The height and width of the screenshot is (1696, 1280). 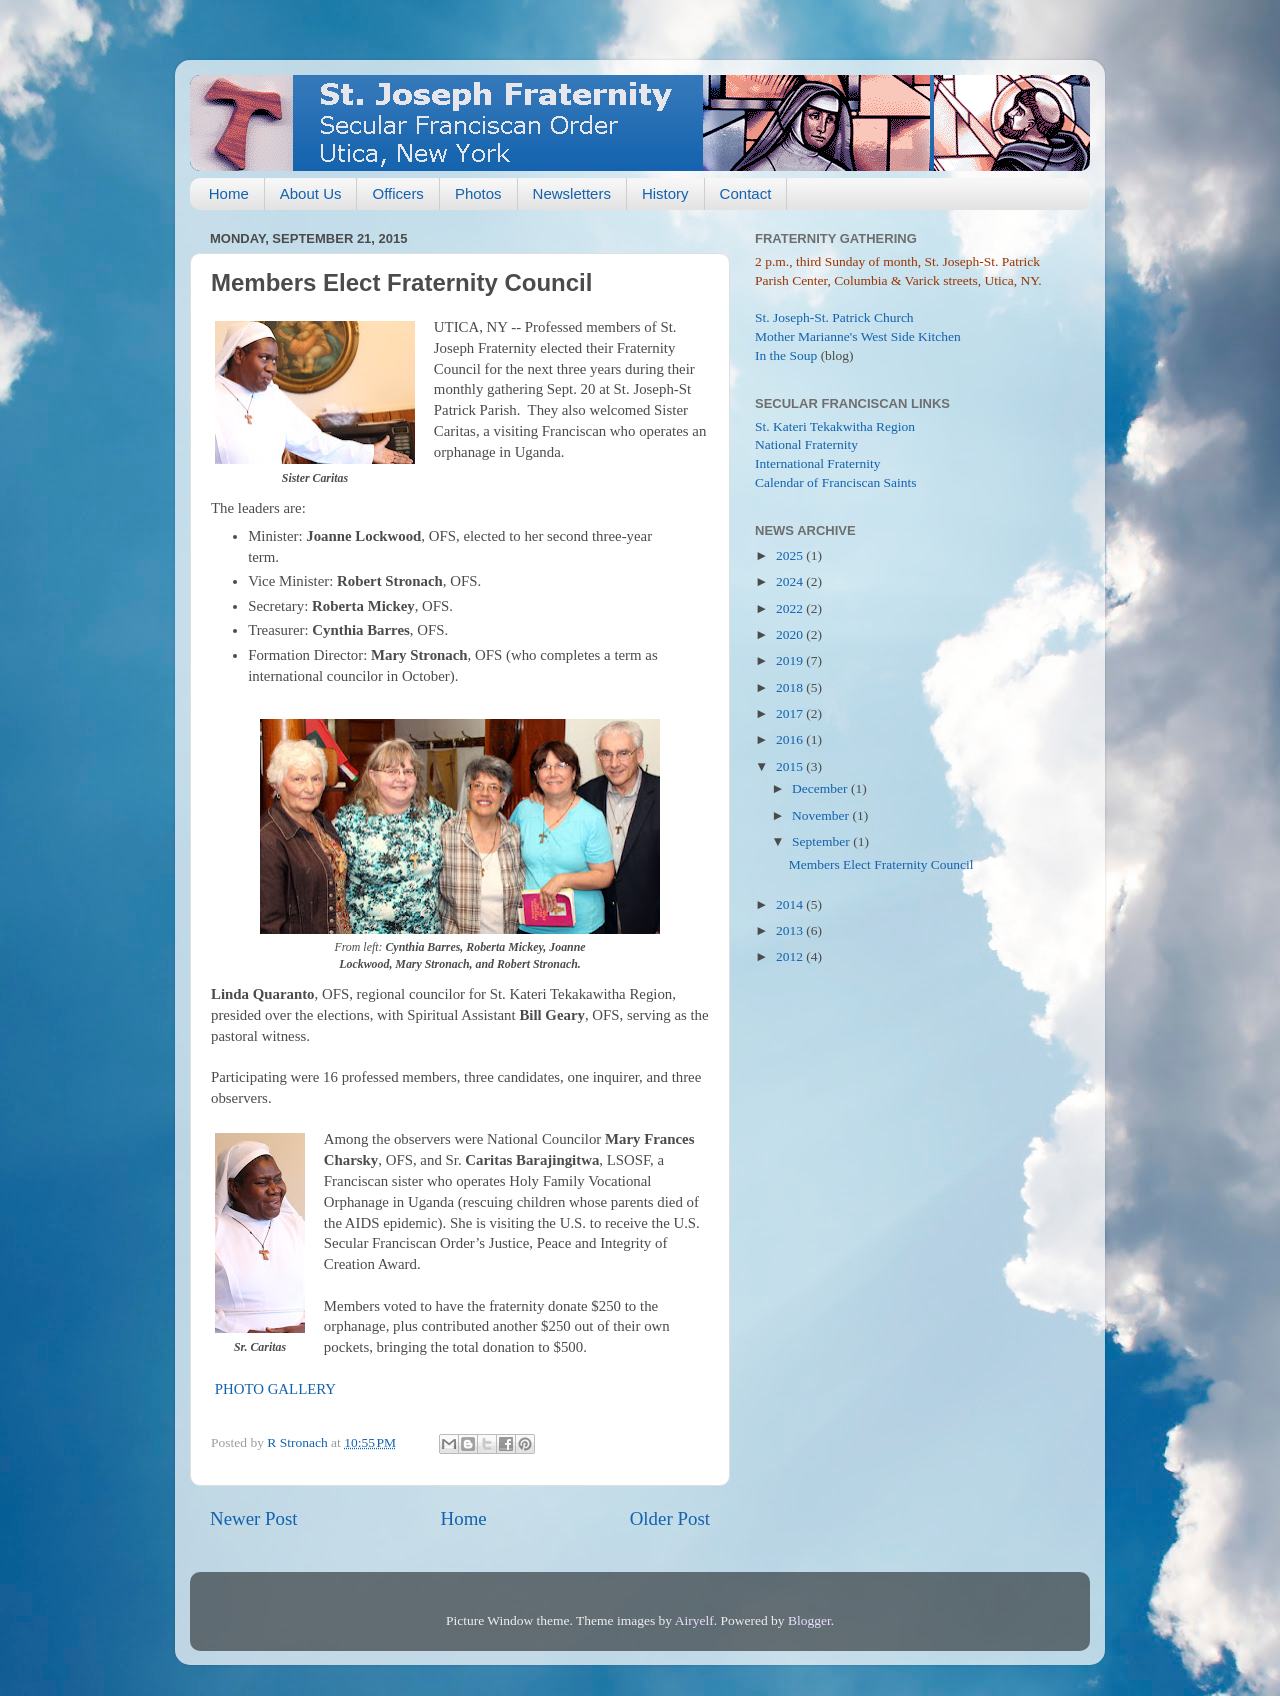 What do you see at coordinates (822, 841) in the screenshot?
I see `September` at bounding box center [822, 841].